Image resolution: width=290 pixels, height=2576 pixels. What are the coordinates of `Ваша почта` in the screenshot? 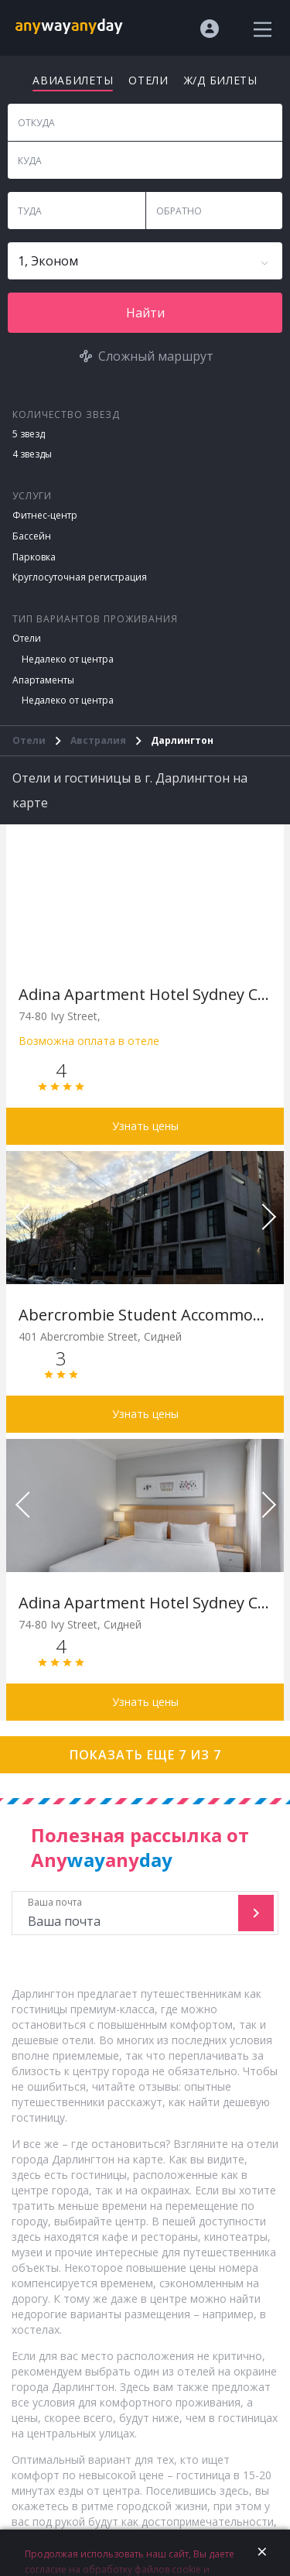 It's located at (126, 1913).